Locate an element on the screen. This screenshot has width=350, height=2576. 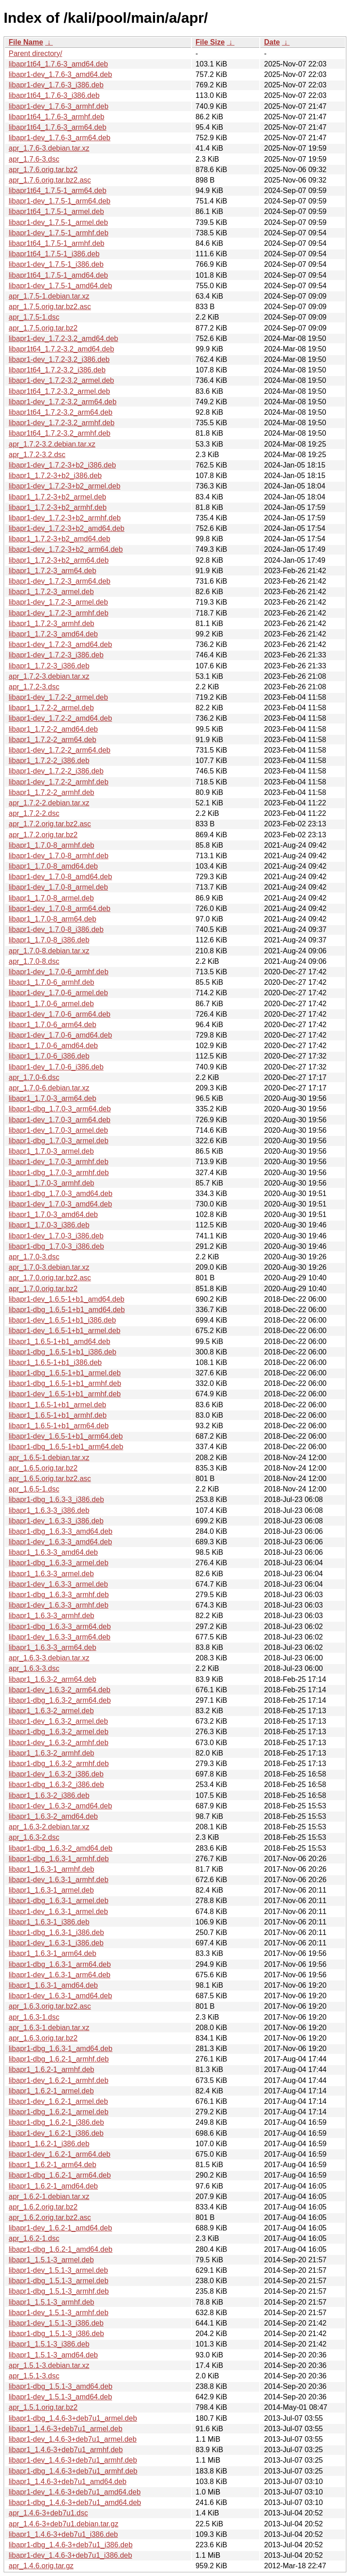
libapr1_1.6.3-3_arm64.deb is located at coordinates (52, 1647).